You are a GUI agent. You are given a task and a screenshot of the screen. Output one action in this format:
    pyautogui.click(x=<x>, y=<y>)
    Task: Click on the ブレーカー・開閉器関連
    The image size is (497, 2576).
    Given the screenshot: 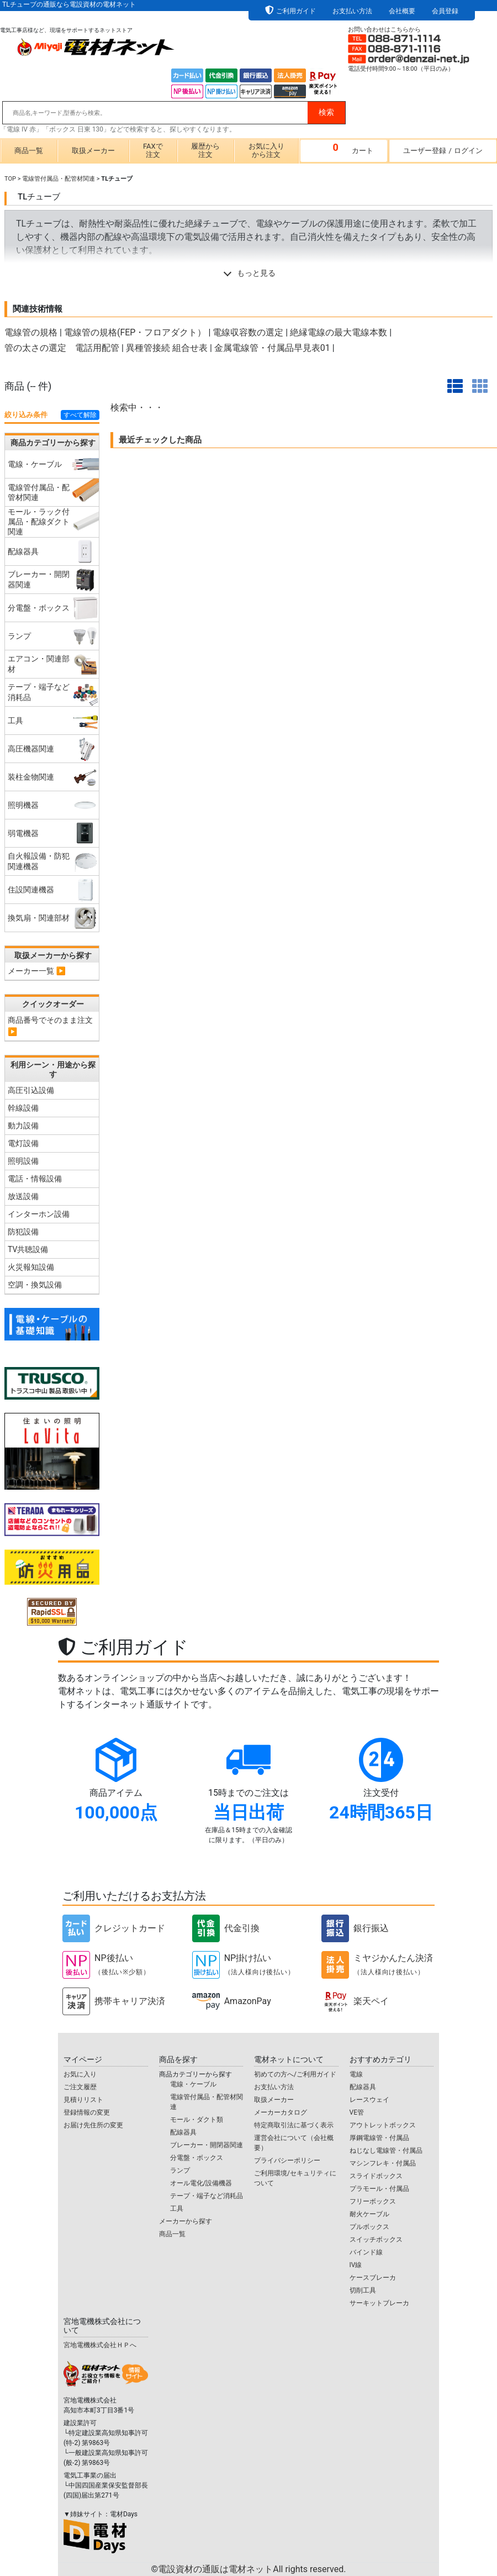 What is the action you would take?
    pyautogui.click(x=206, y=2145)
    